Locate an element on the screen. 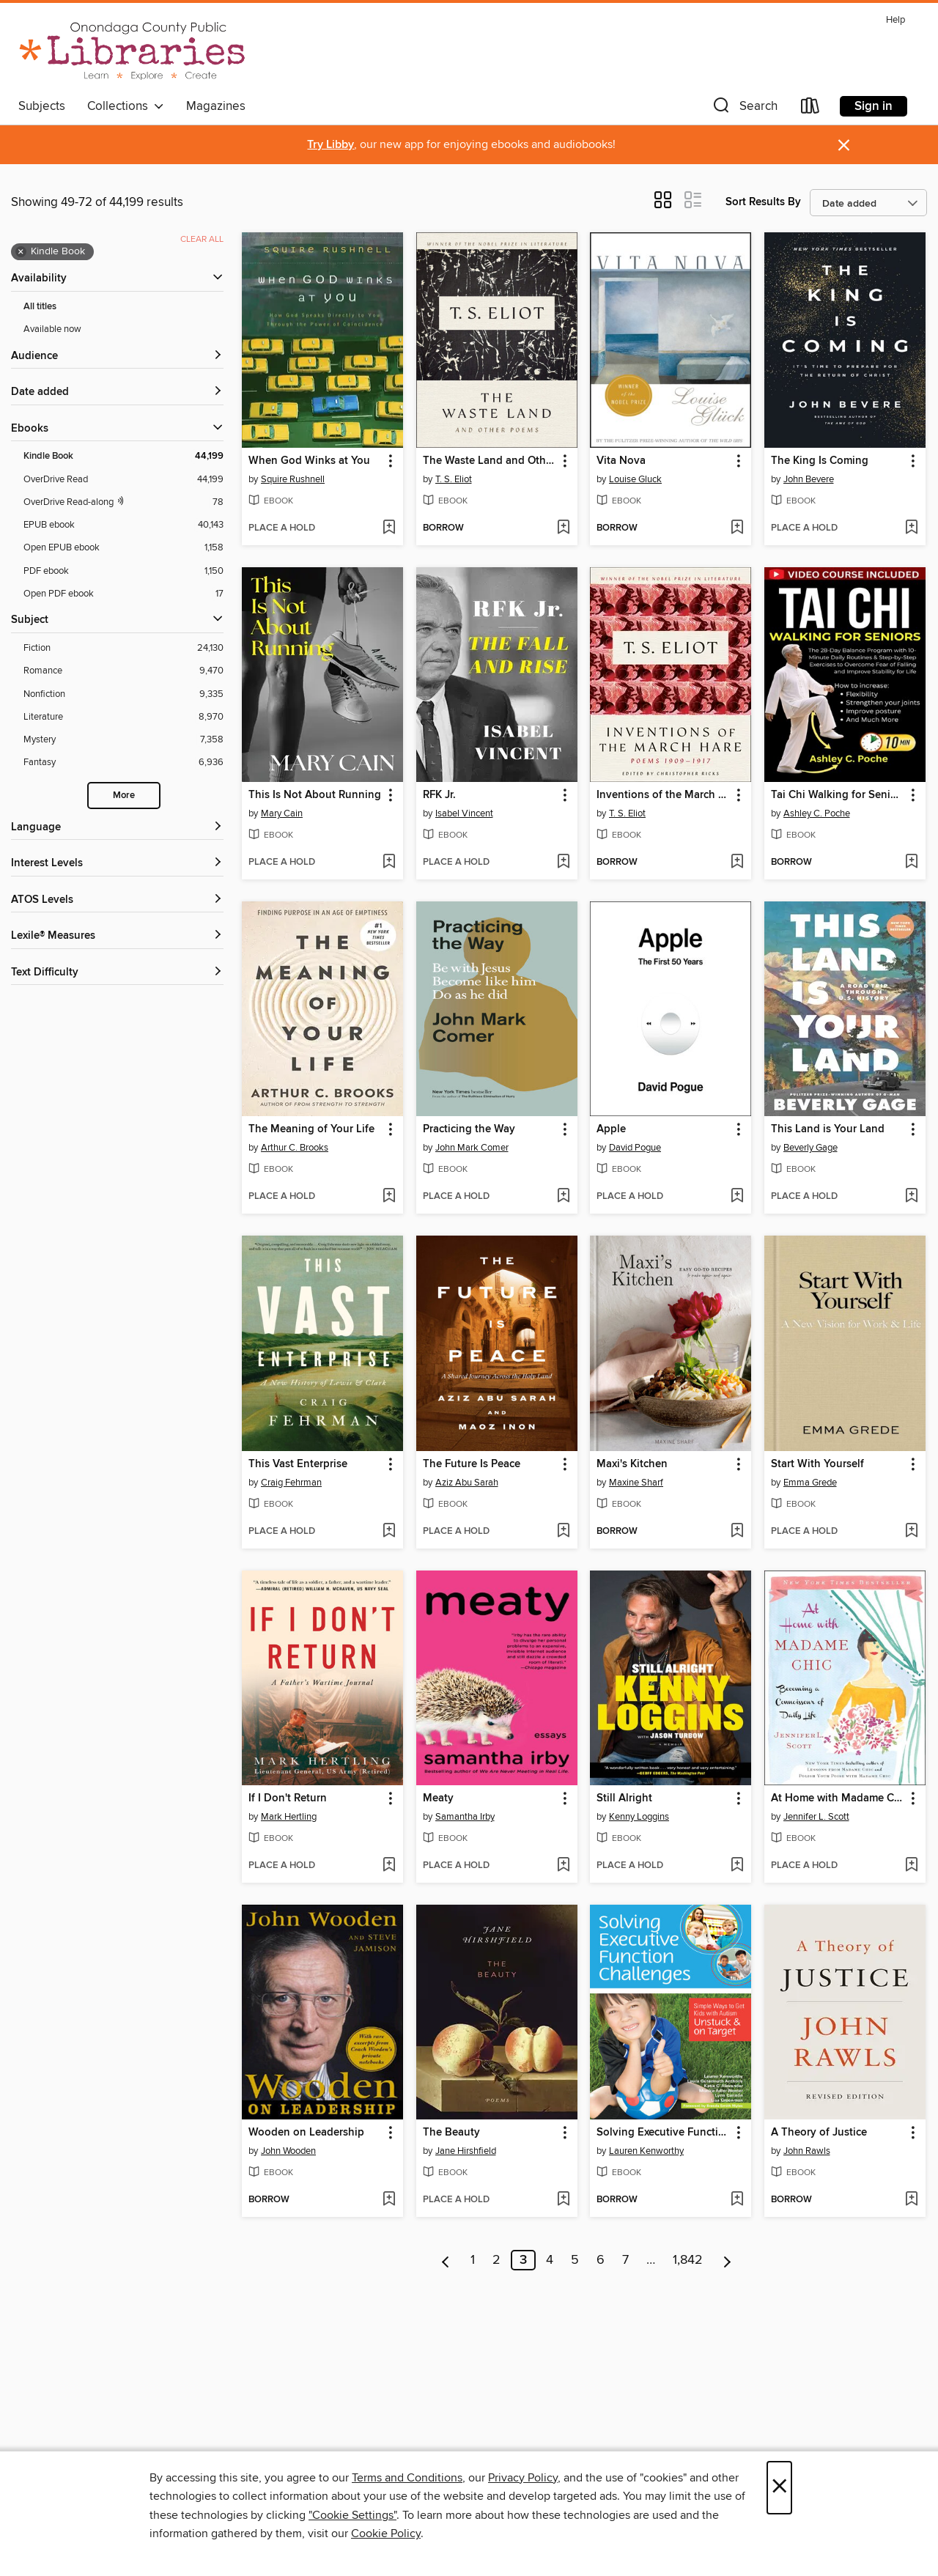 This screenshot has width=938, height=2576. [Add RFK Jr. to wish list] is located at coordinates (563, 862).